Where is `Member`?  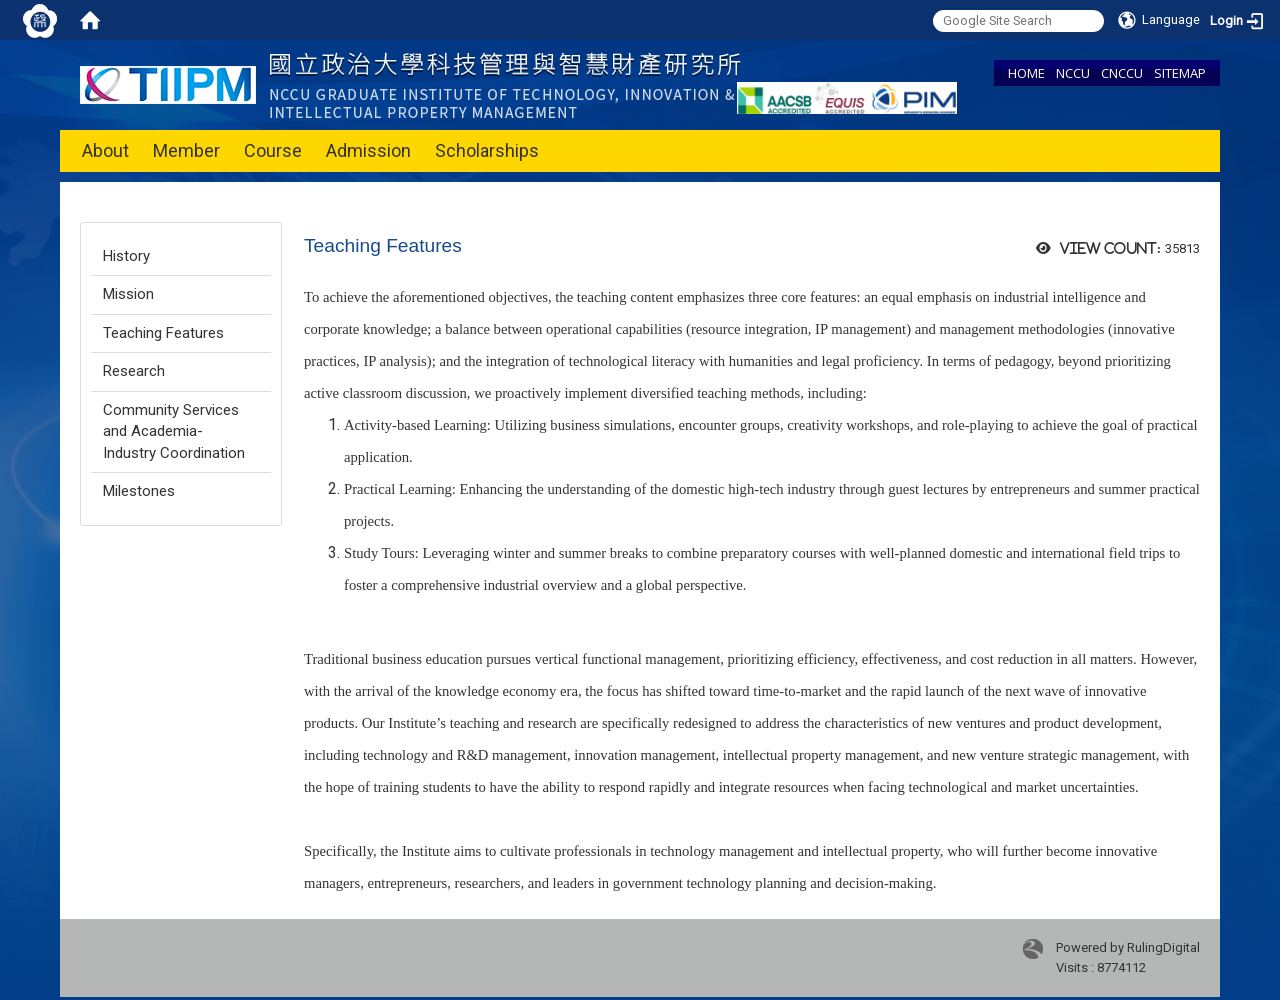
Member is located at coordinates (186, 150).